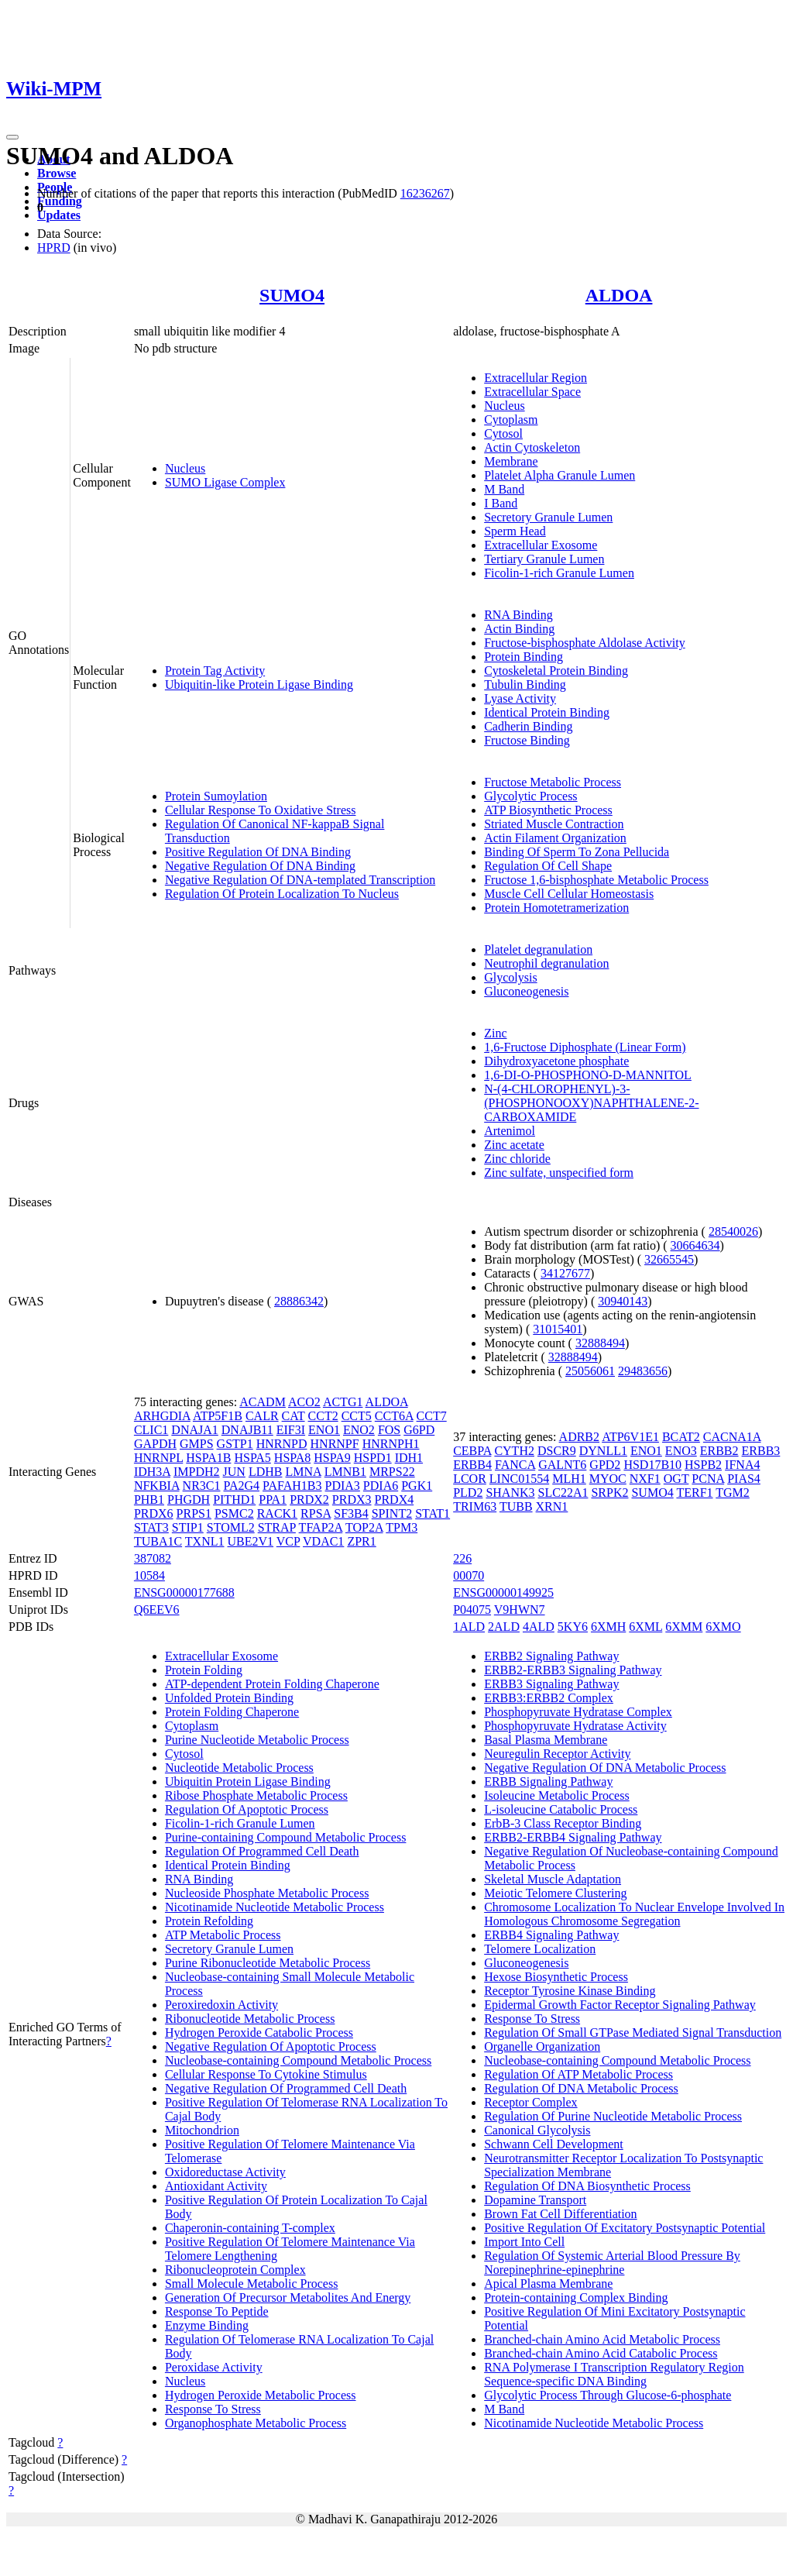 Image resolution: width=793 pixels, height=2576 pixels. I want to click on PITHD1, so click(234, 1499).